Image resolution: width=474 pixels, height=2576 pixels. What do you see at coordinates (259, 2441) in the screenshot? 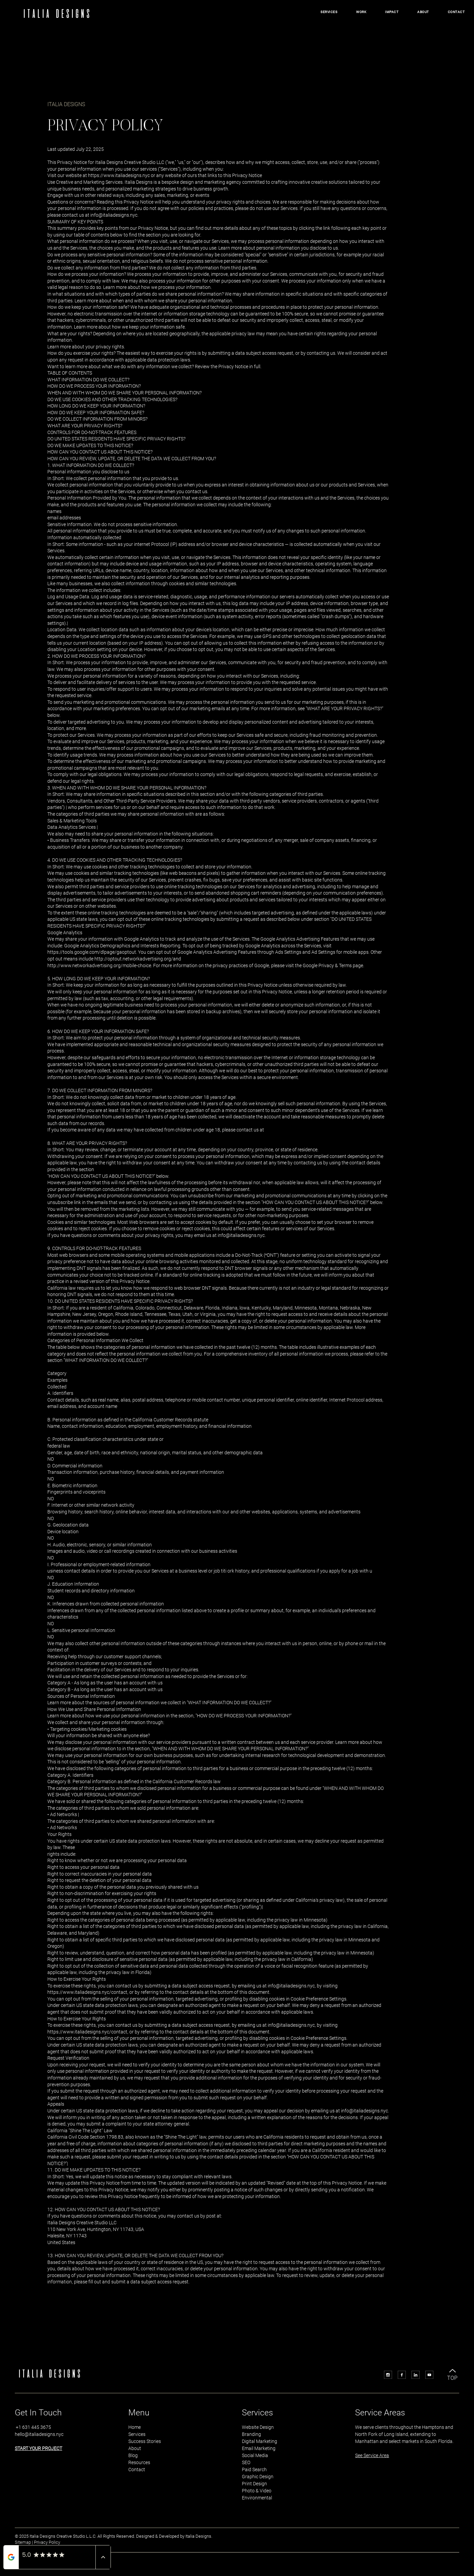
I see `Digital Marketing` at bounding box center [259, 2441].